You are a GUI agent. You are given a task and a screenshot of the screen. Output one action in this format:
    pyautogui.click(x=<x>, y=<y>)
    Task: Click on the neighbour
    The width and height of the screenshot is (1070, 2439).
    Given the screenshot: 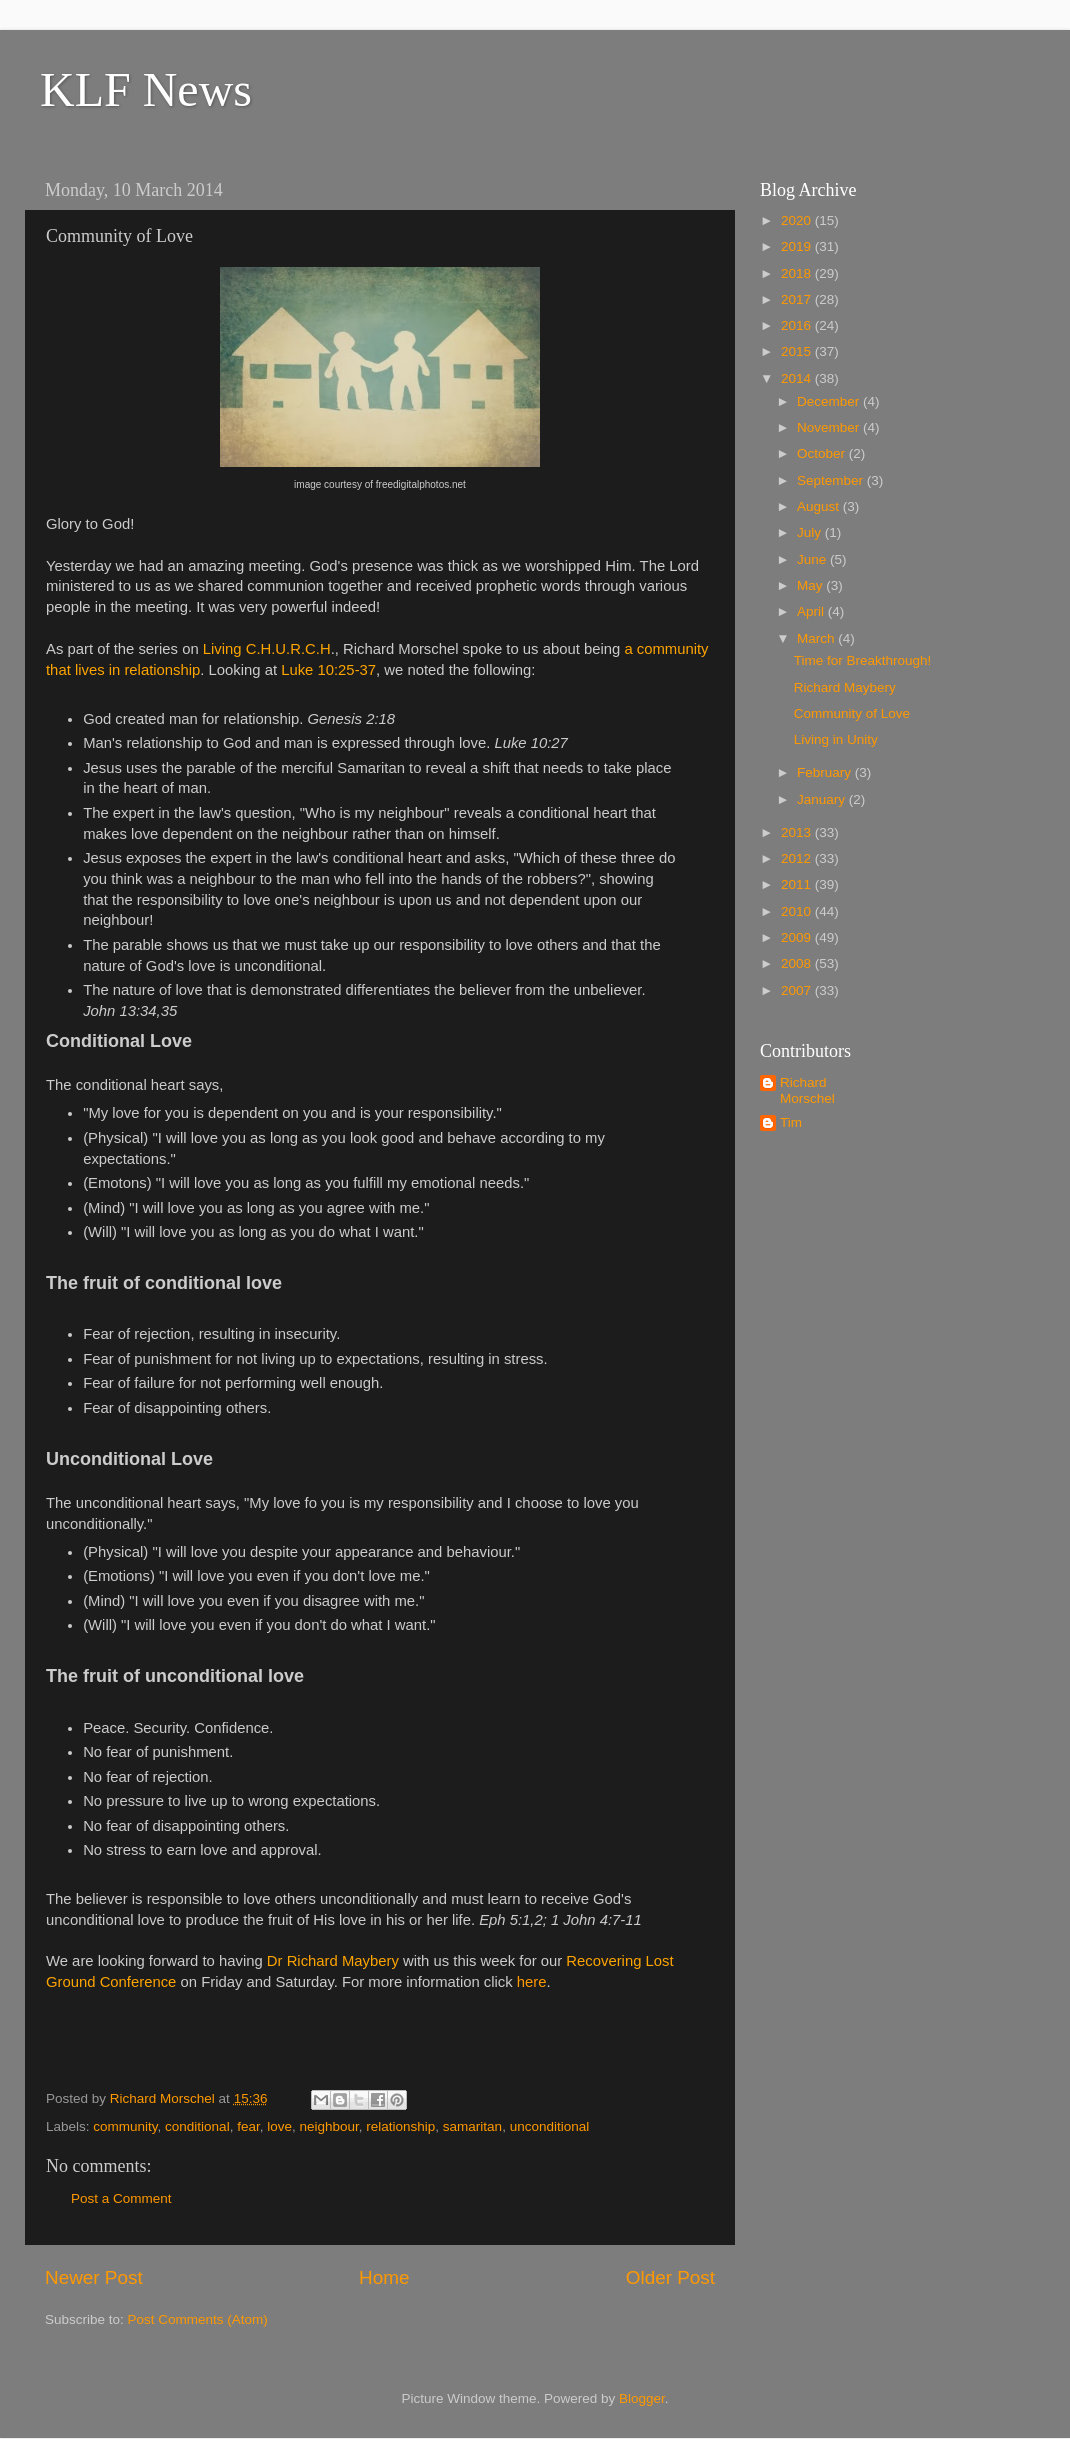 What is the action you would take?
    pyautogui.click(x=328, y=2126)
    